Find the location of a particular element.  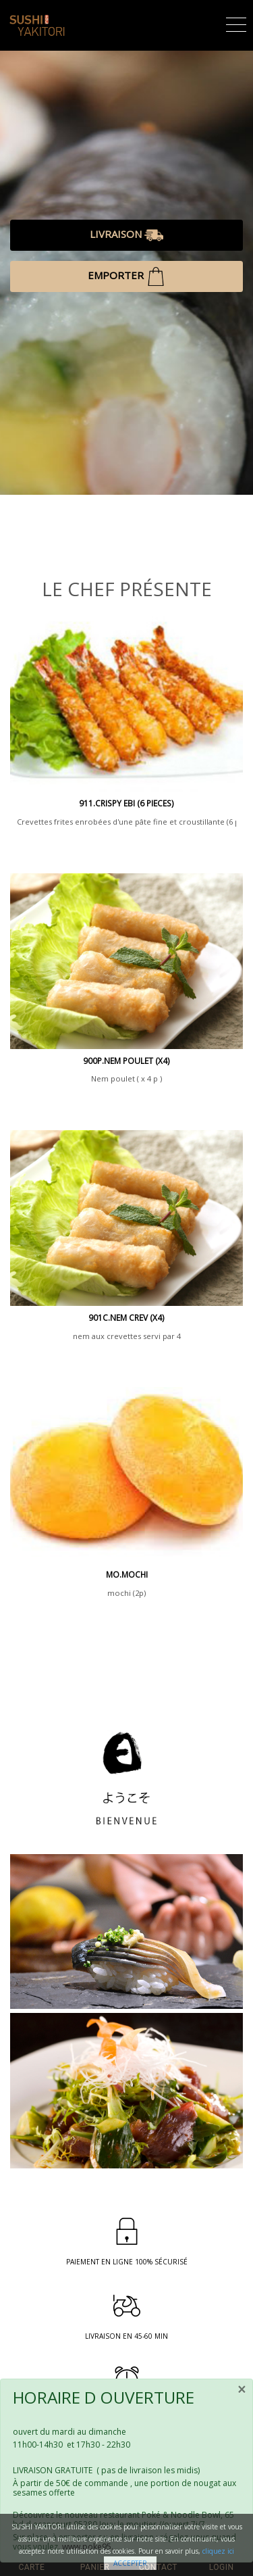

[Toggle navigation] is located at coordinates (236, 23).